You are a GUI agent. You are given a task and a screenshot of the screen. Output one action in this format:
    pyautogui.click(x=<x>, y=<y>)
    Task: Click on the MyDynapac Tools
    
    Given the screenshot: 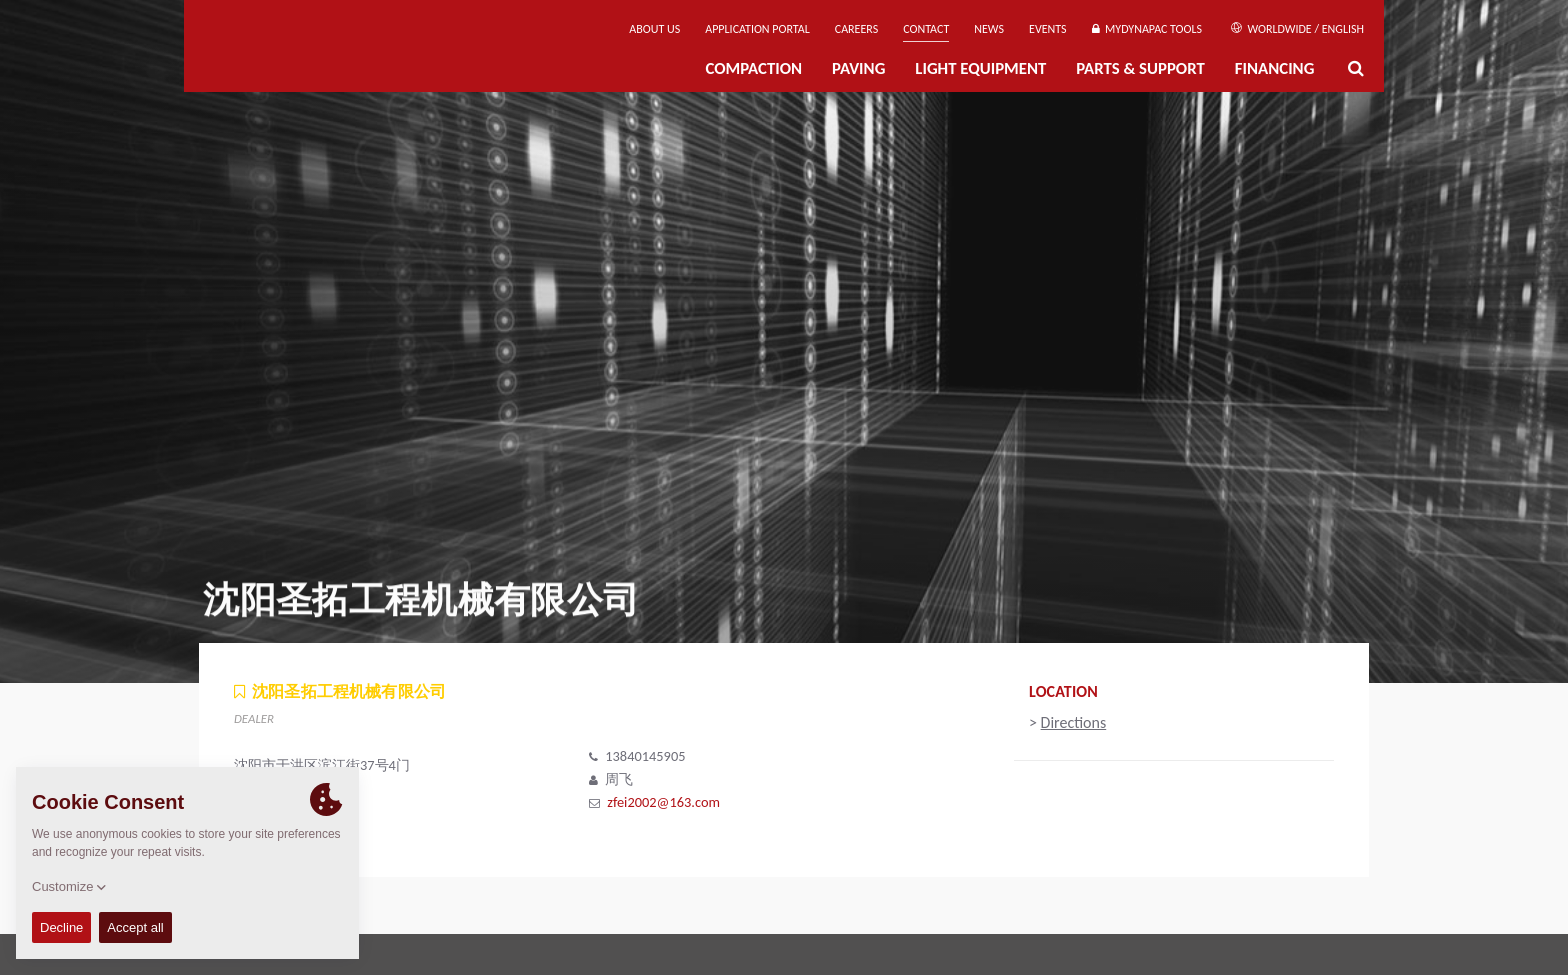 What is the action you would take?
    pyautogui.click(x=1147, y=29)
    